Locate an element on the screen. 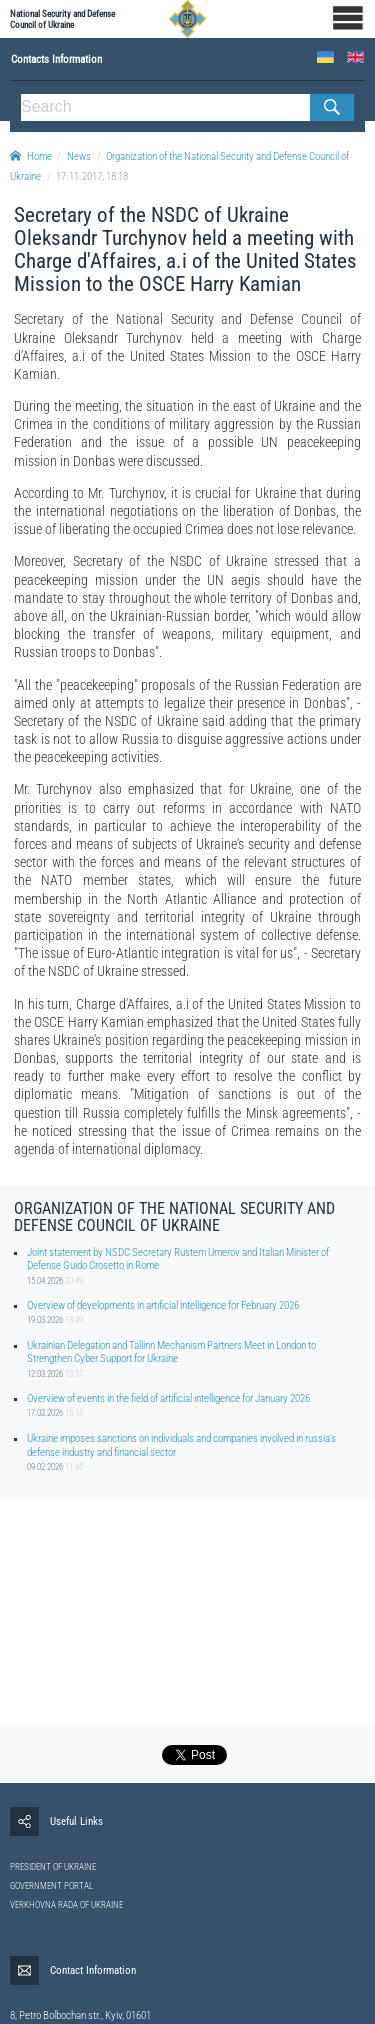 This screenshot has height=2024, width=375. Home is located at coordinates (31, 156).